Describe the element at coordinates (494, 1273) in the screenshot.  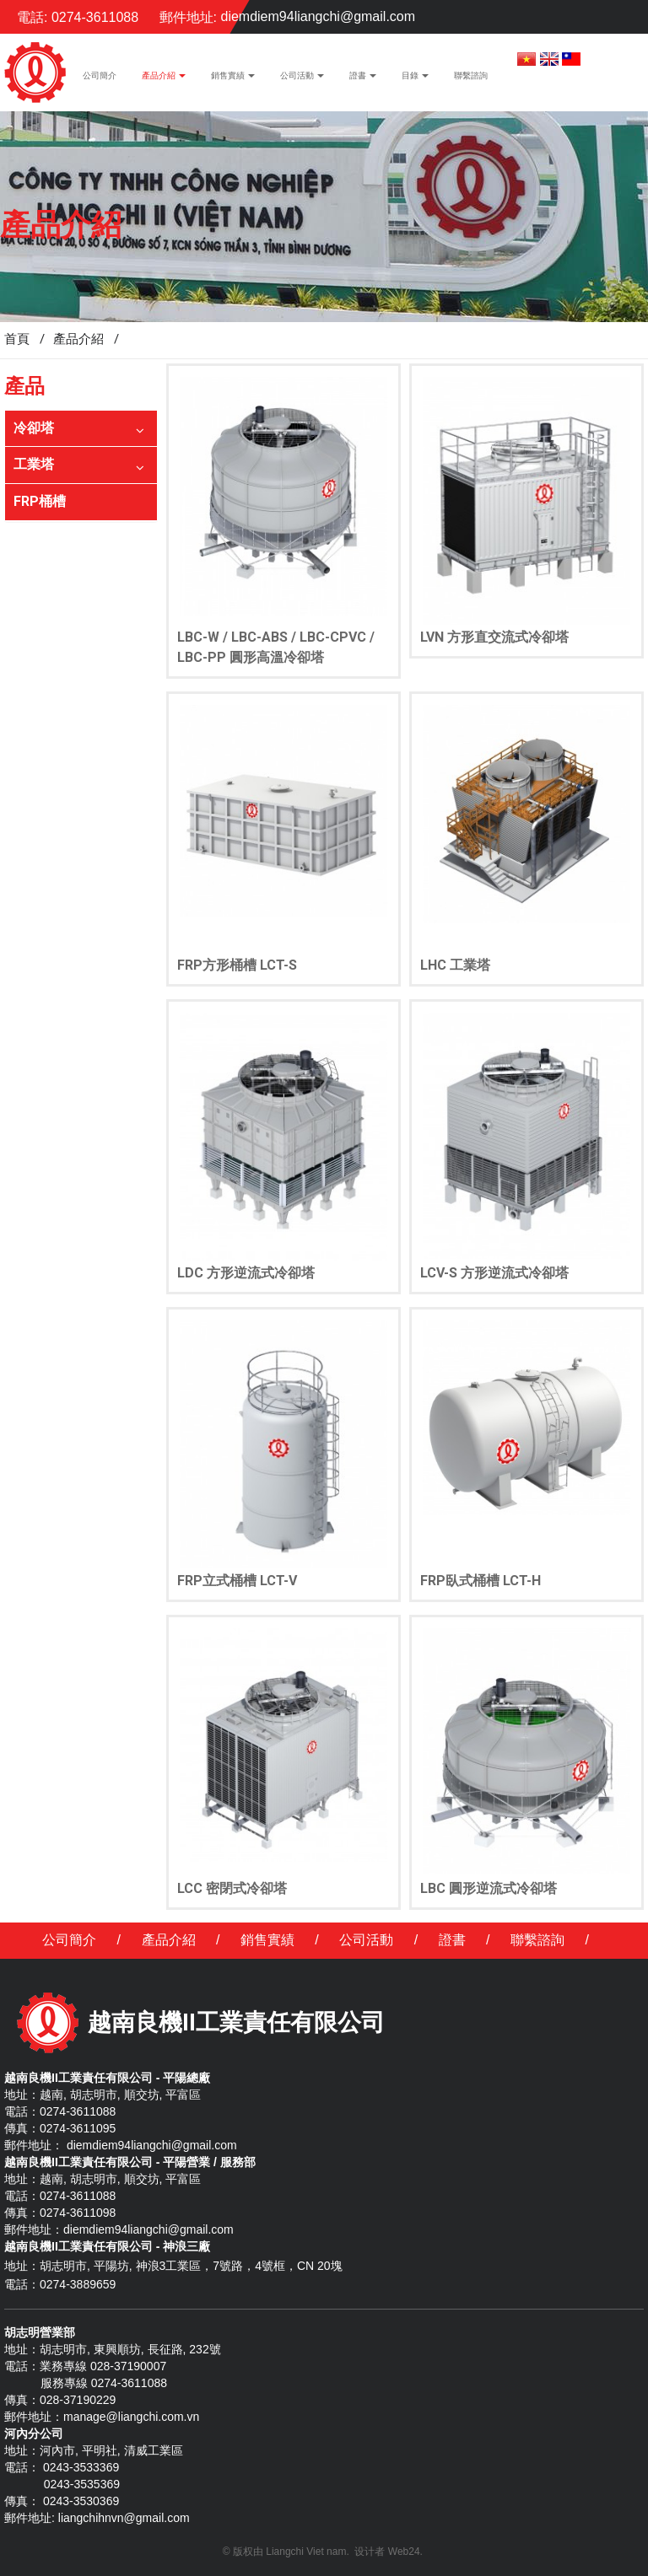
I see `LCV-S 方形逆流式冷卻塔` at that location.